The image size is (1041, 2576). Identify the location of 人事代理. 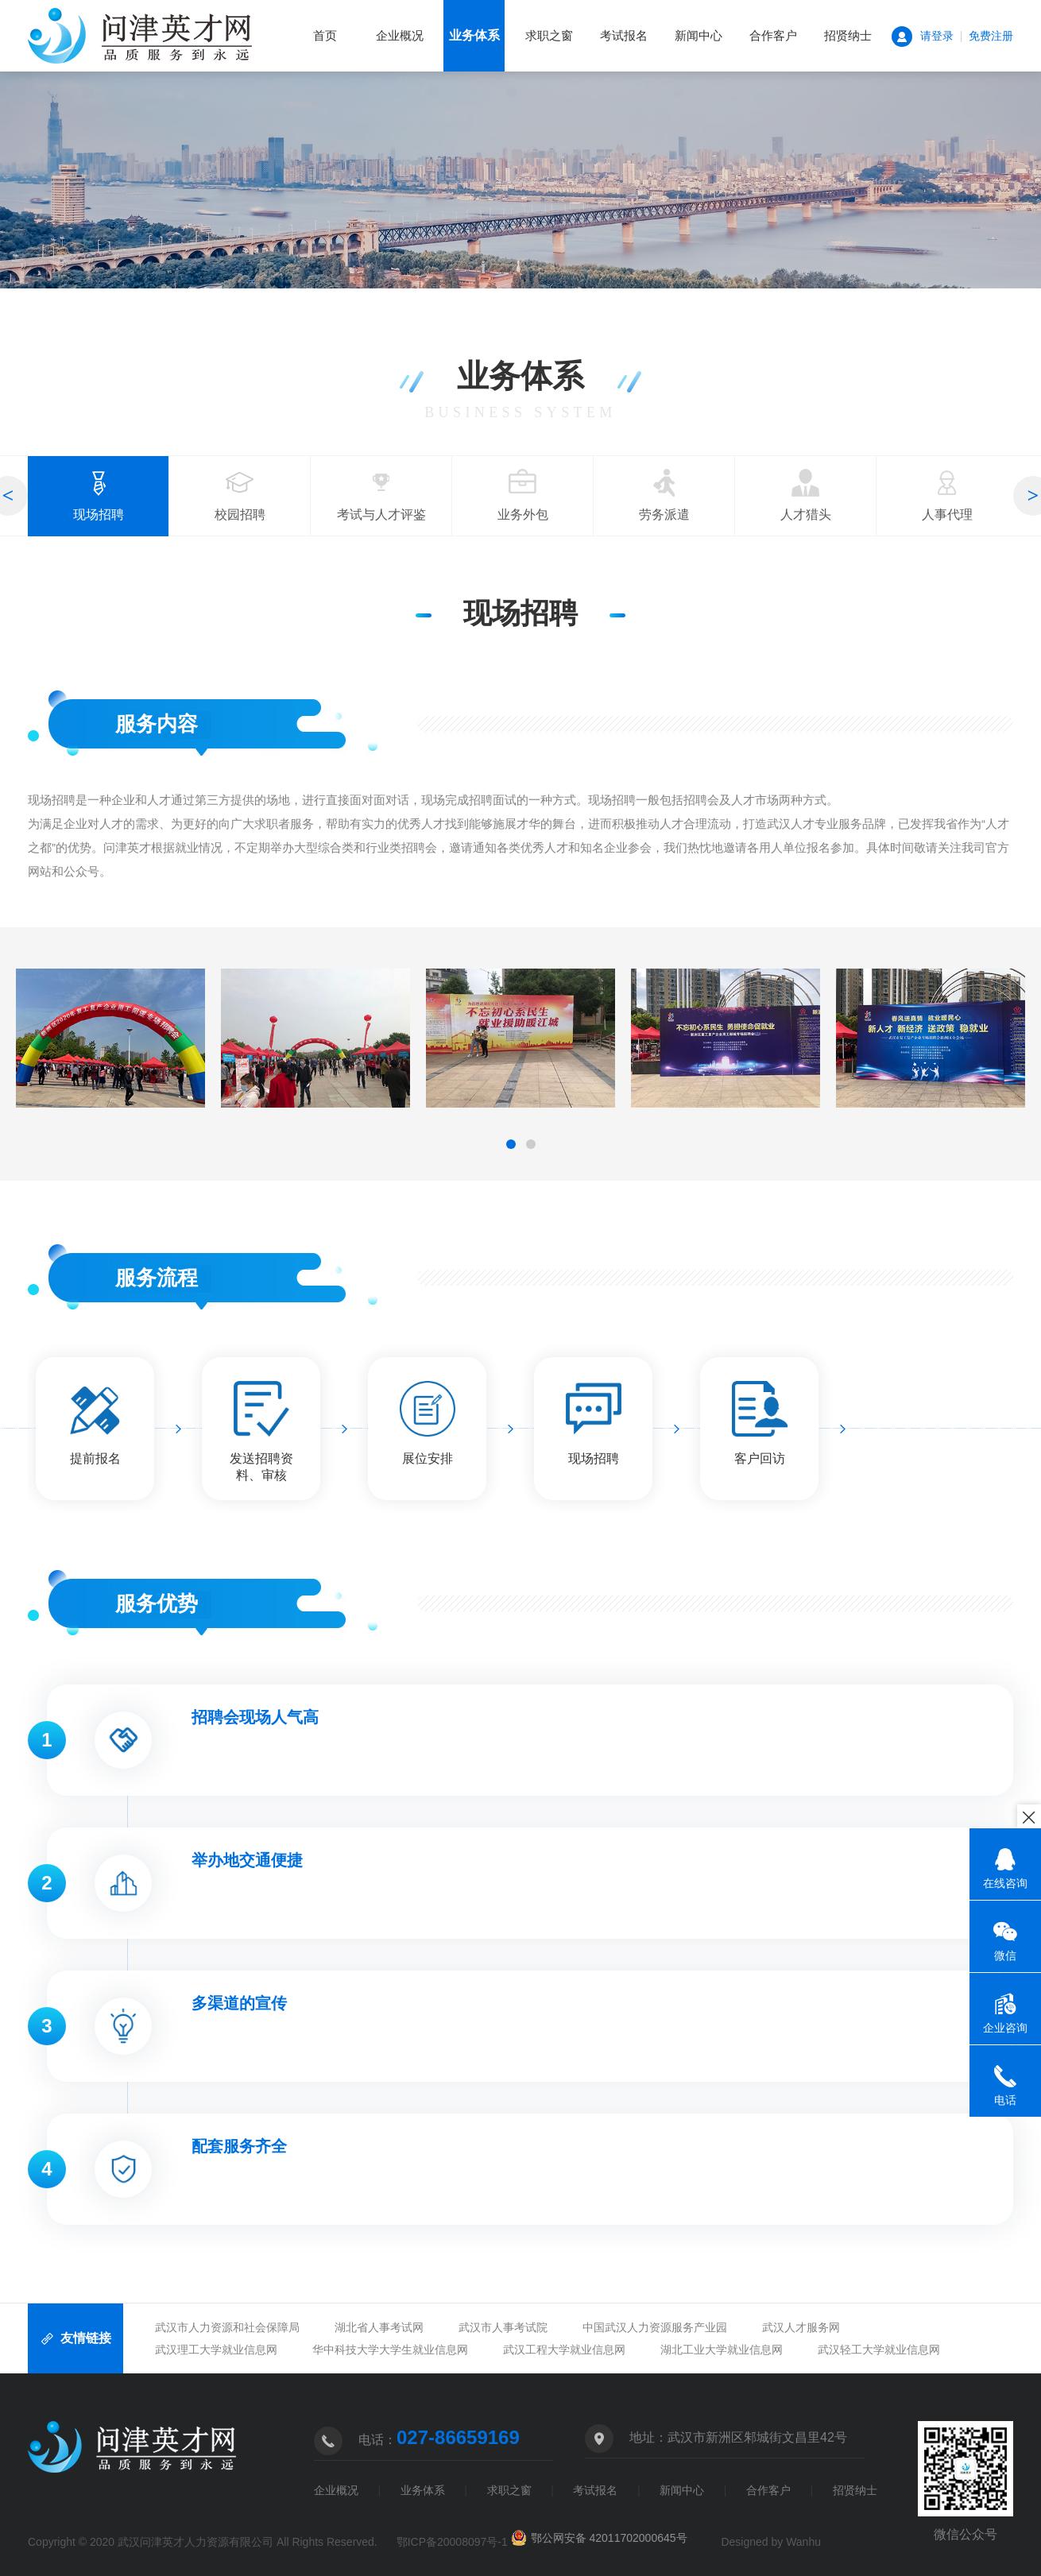
(947, 495).